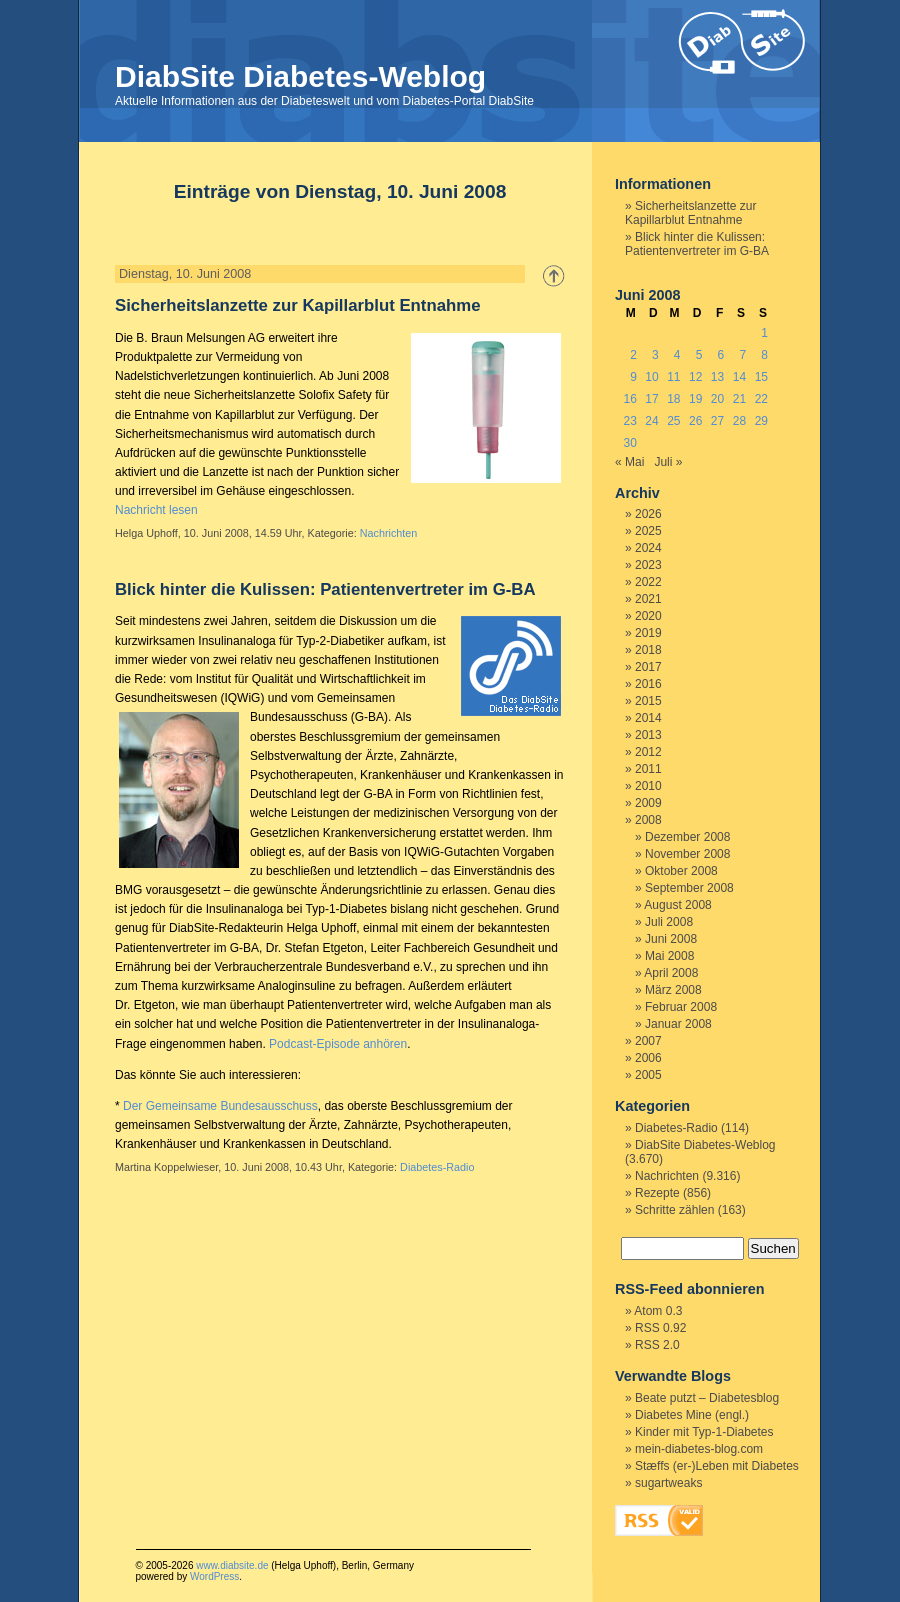  I want to click on Juli », so click(668, 462).